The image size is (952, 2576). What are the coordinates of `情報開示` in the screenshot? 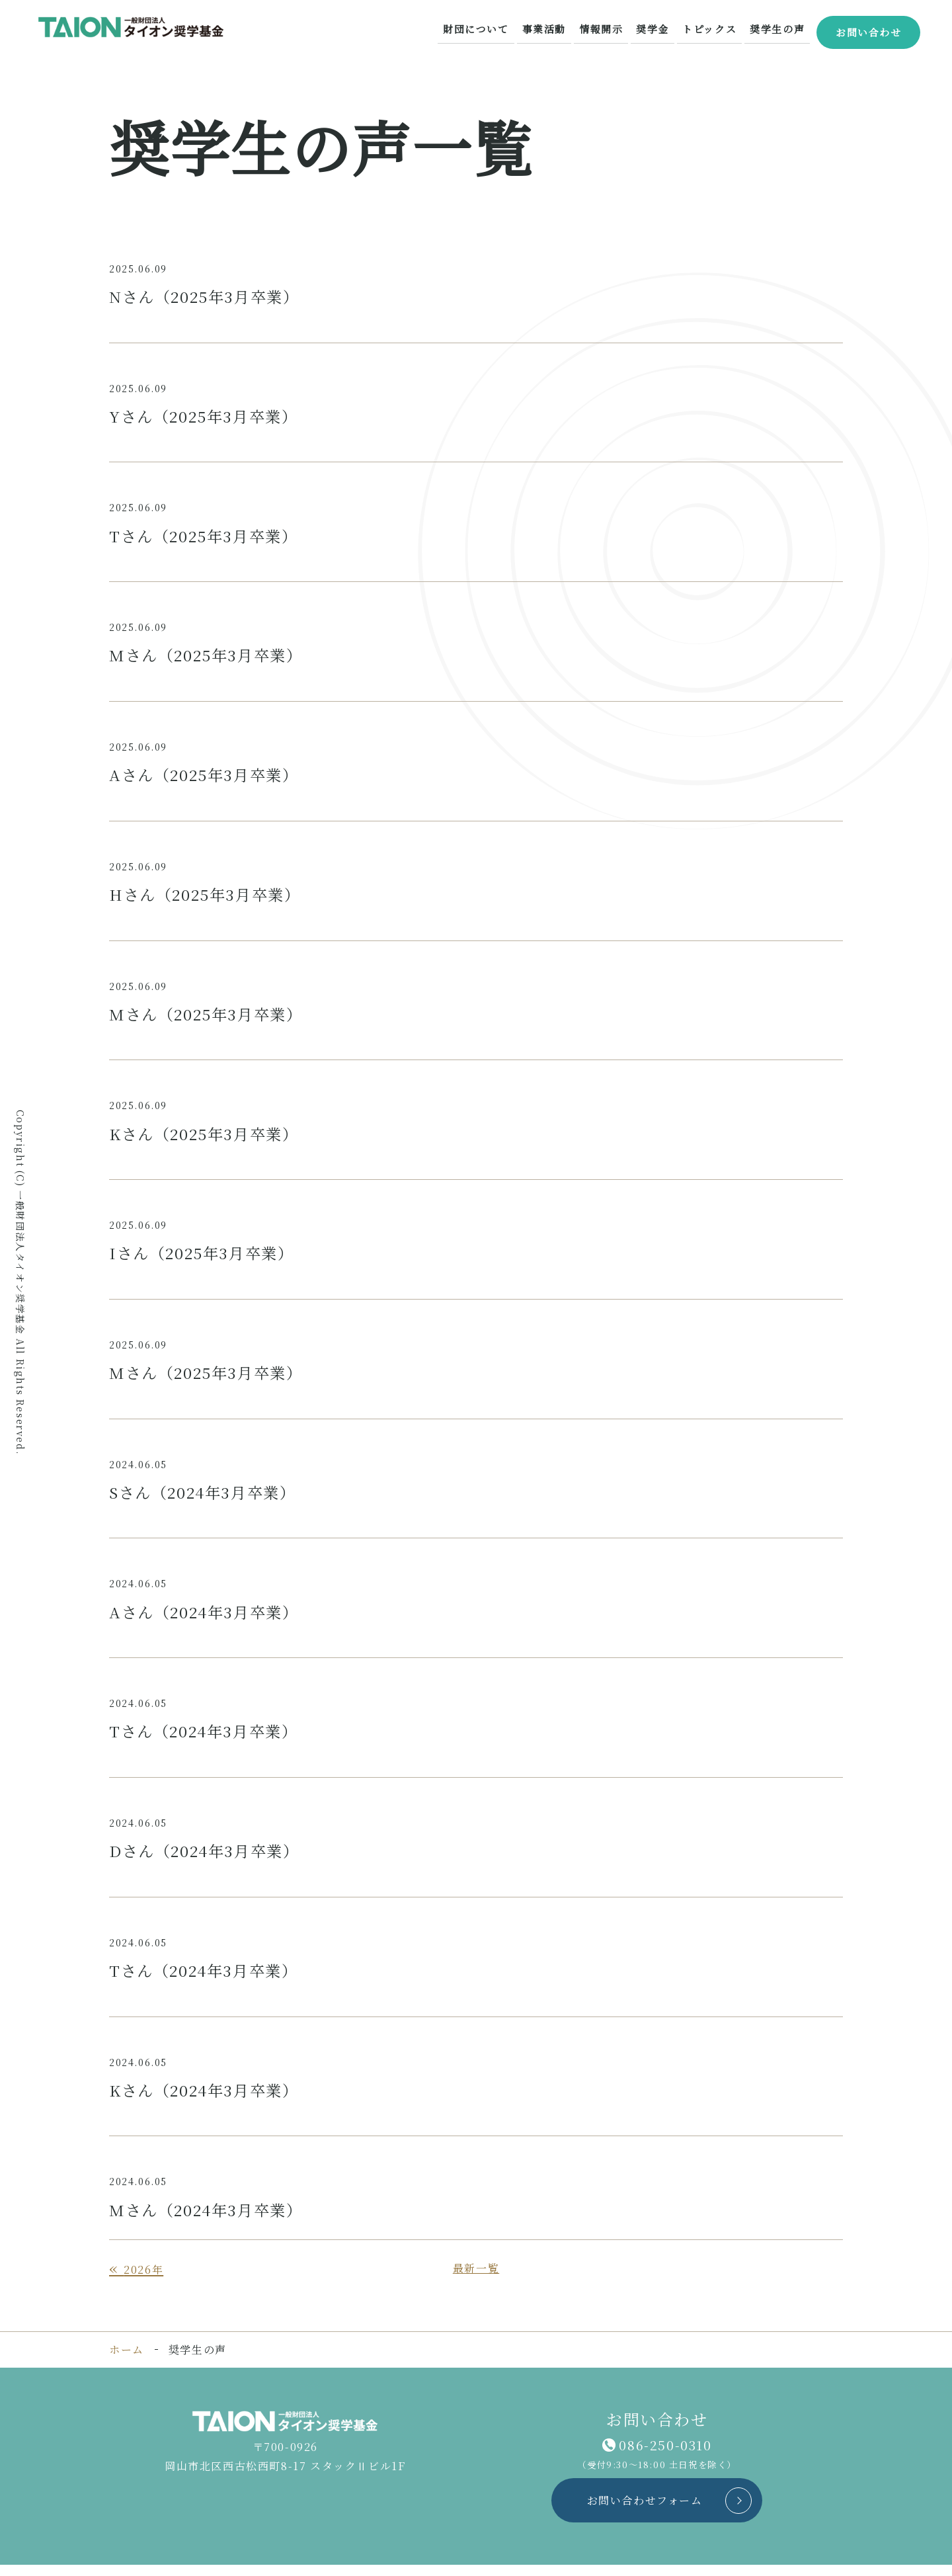 It's located at (608, 29).